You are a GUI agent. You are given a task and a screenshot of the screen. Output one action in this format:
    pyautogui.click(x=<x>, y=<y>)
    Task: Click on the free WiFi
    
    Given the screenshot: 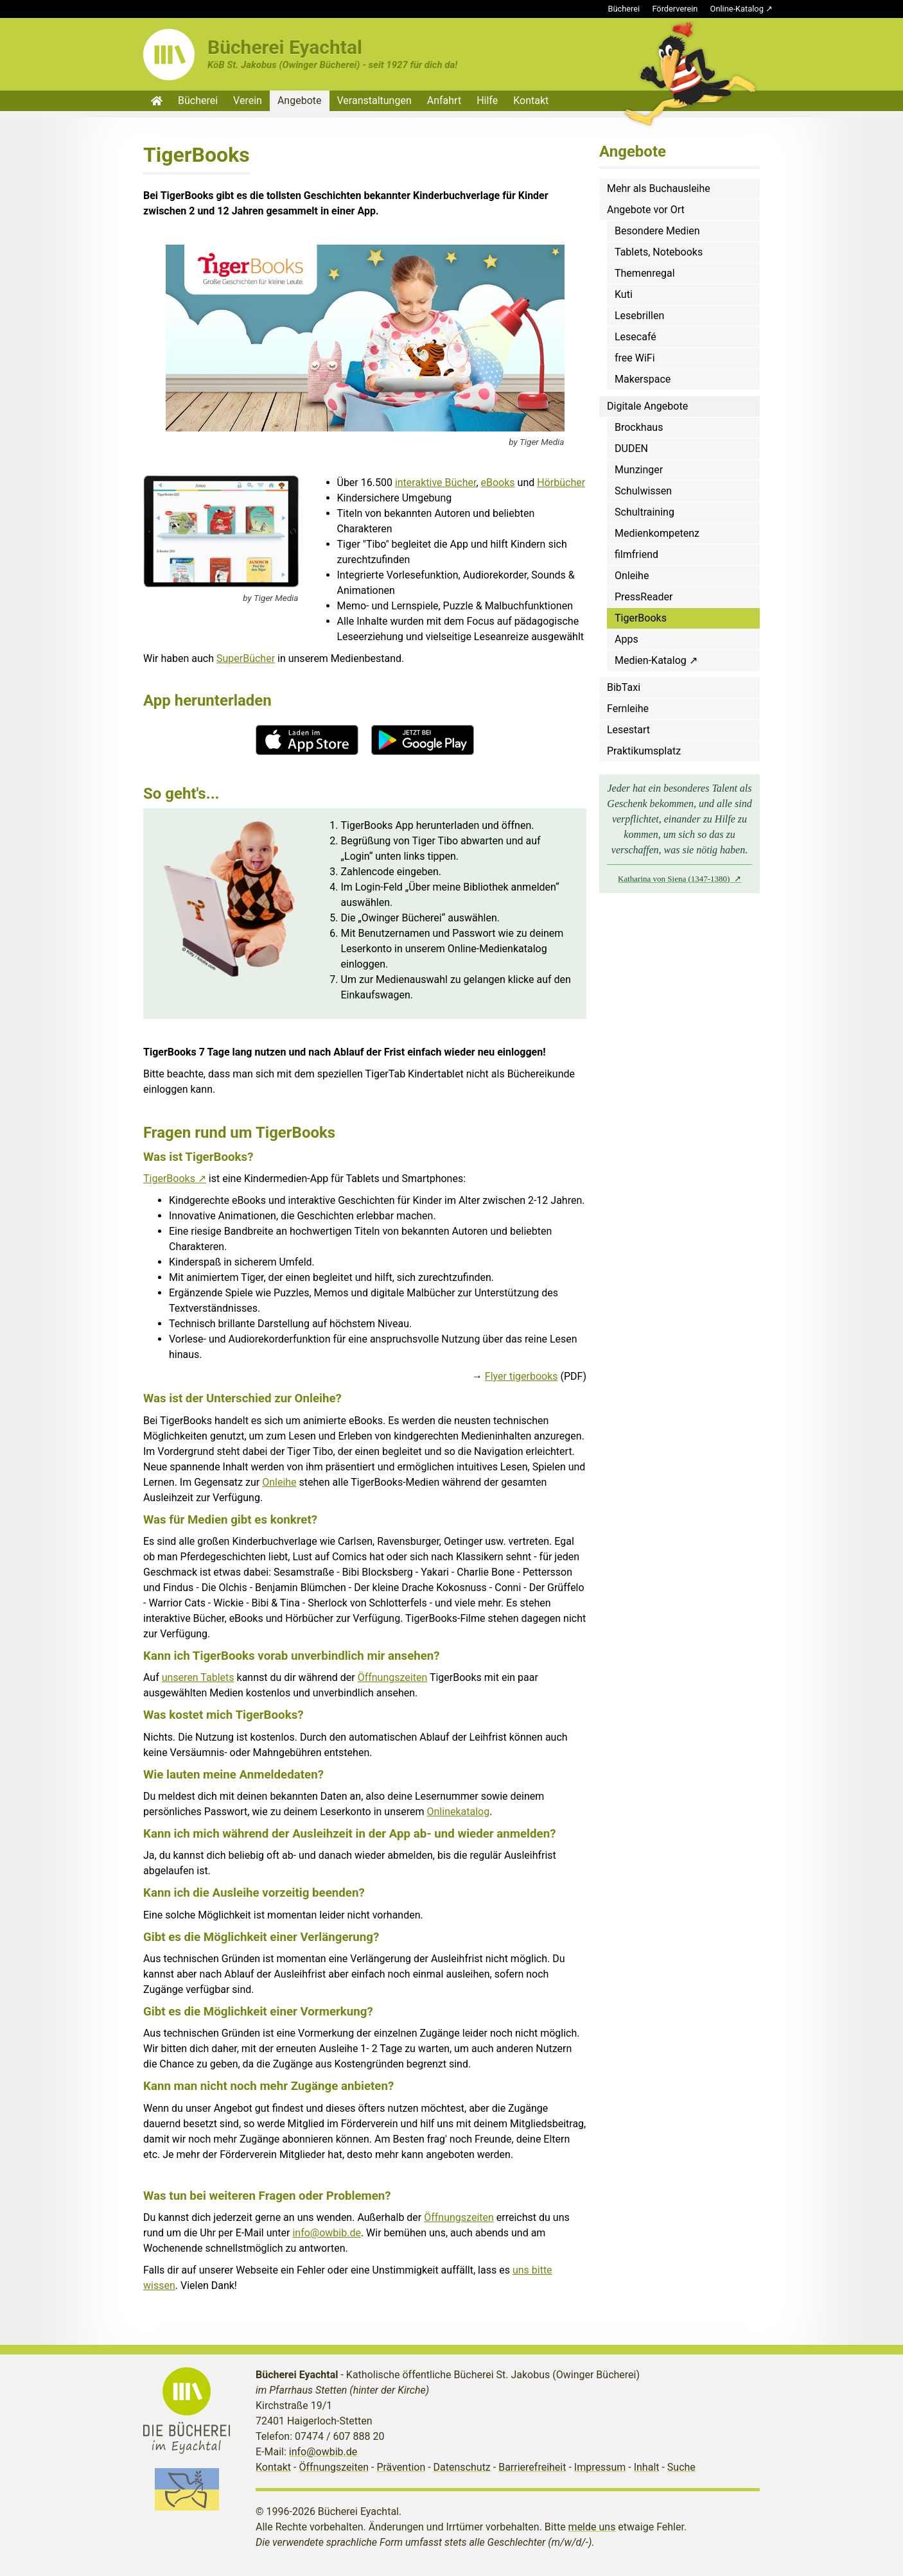 What is the action you would take?
    pyautogui.click(x=635, y=358)
    